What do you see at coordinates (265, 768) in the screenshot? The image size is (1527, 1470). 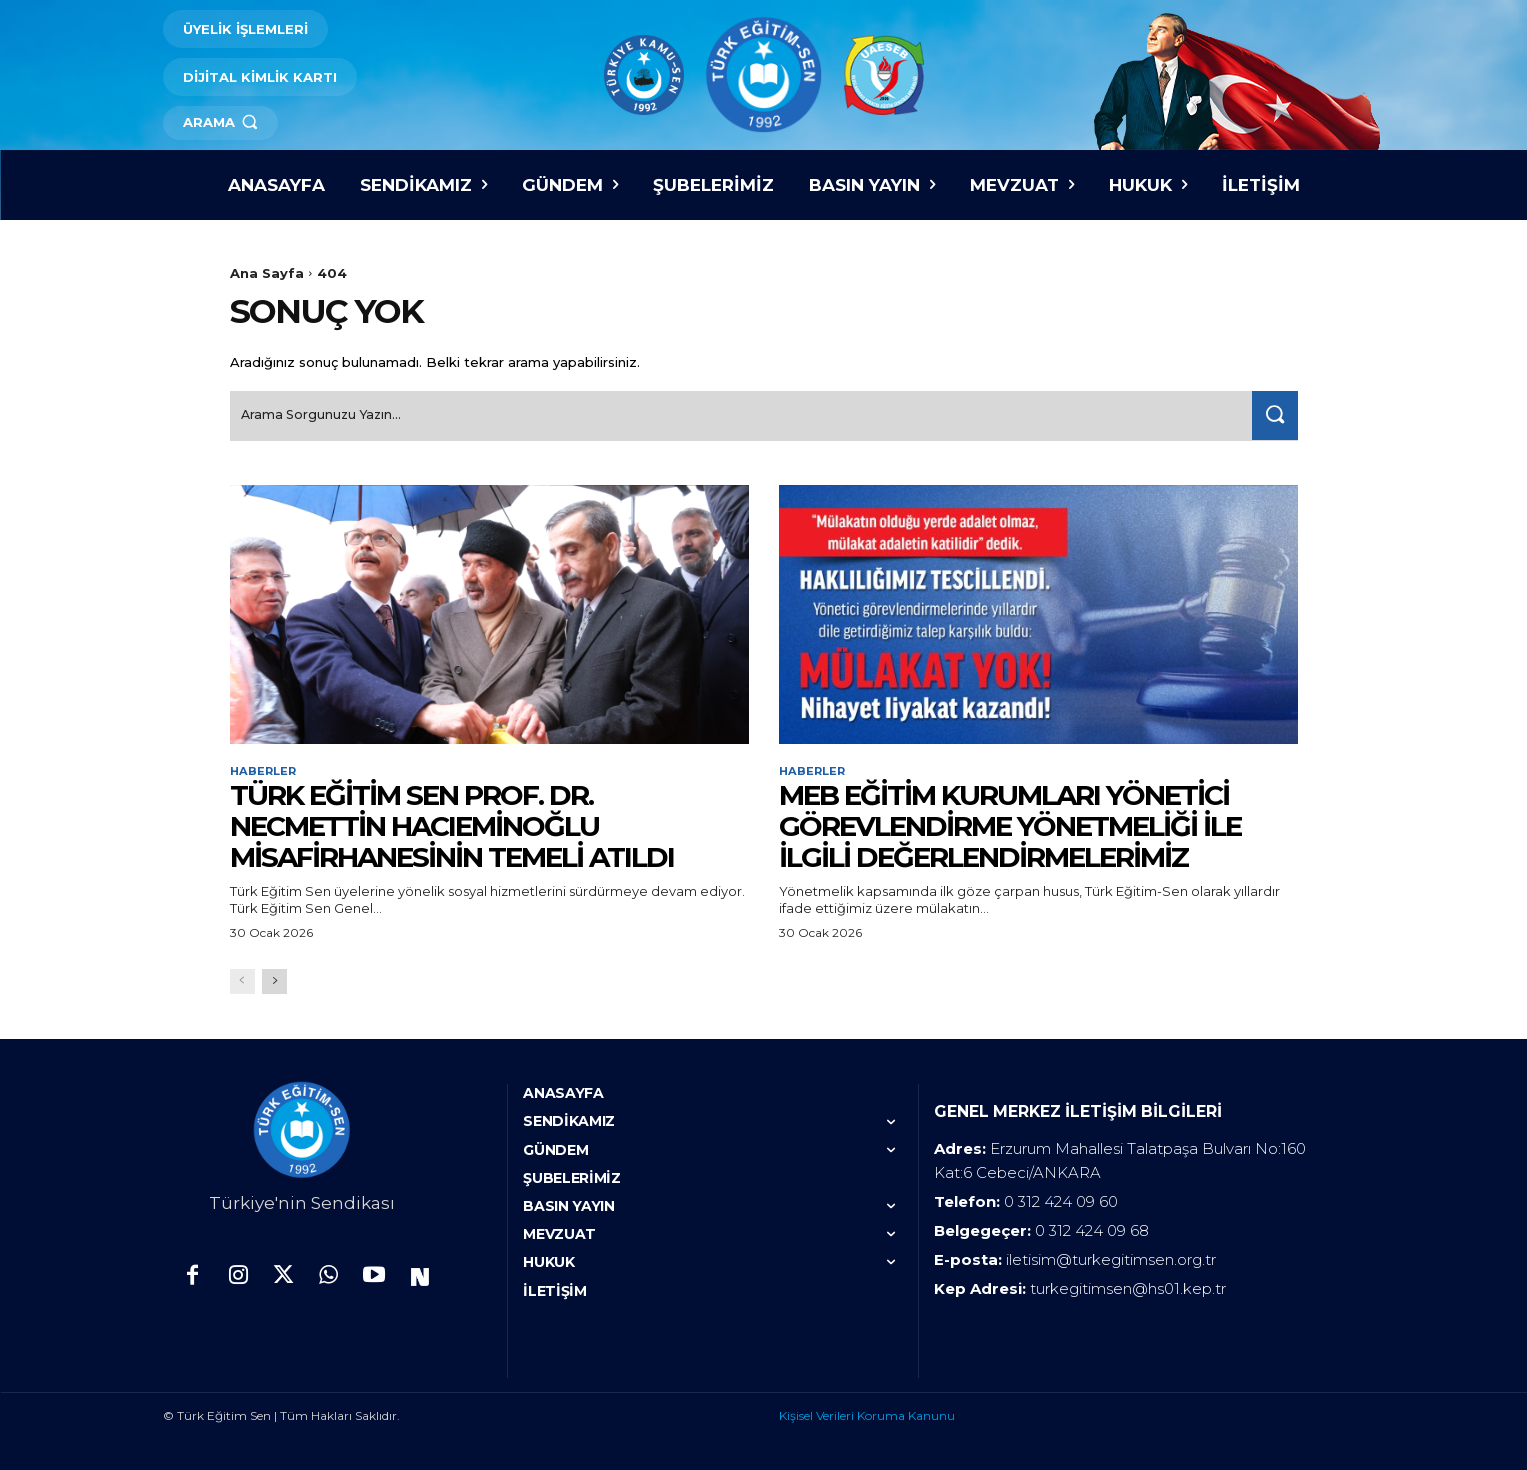 I see `Haberler` at bounding box center [265, 768].